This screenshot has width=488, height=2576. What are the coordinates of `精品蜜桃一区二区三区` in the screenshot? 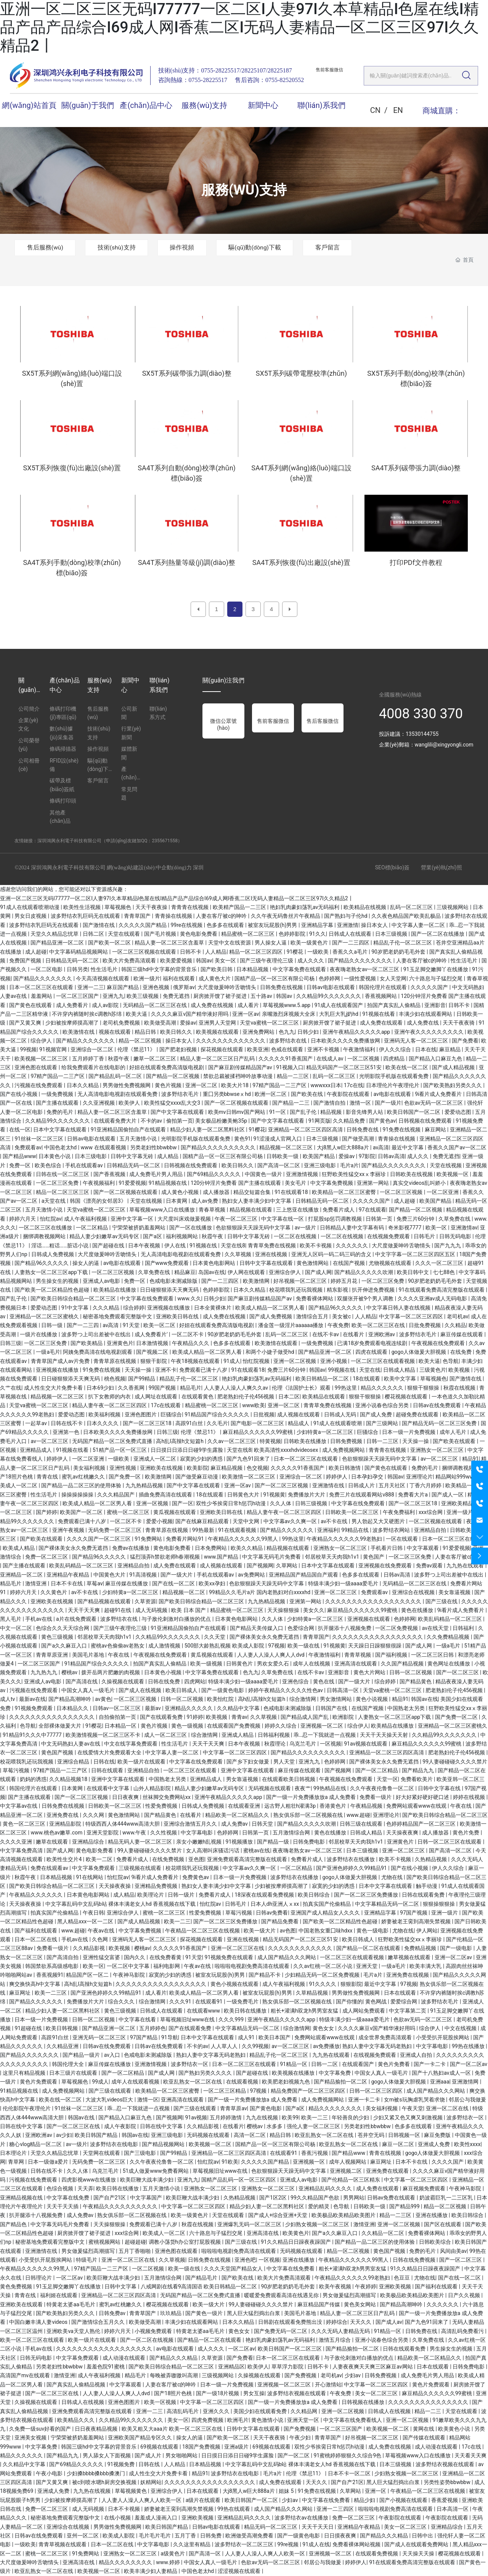 It's located at (248, 934).